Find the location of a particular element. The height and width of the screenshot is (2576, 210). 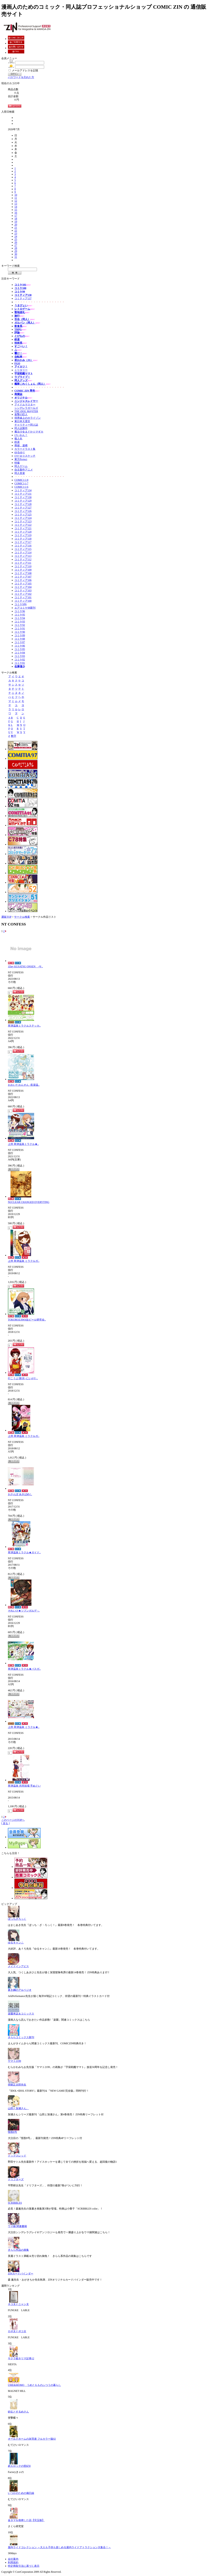

得能正太郎先生 is located at coordinates (17, 2084).